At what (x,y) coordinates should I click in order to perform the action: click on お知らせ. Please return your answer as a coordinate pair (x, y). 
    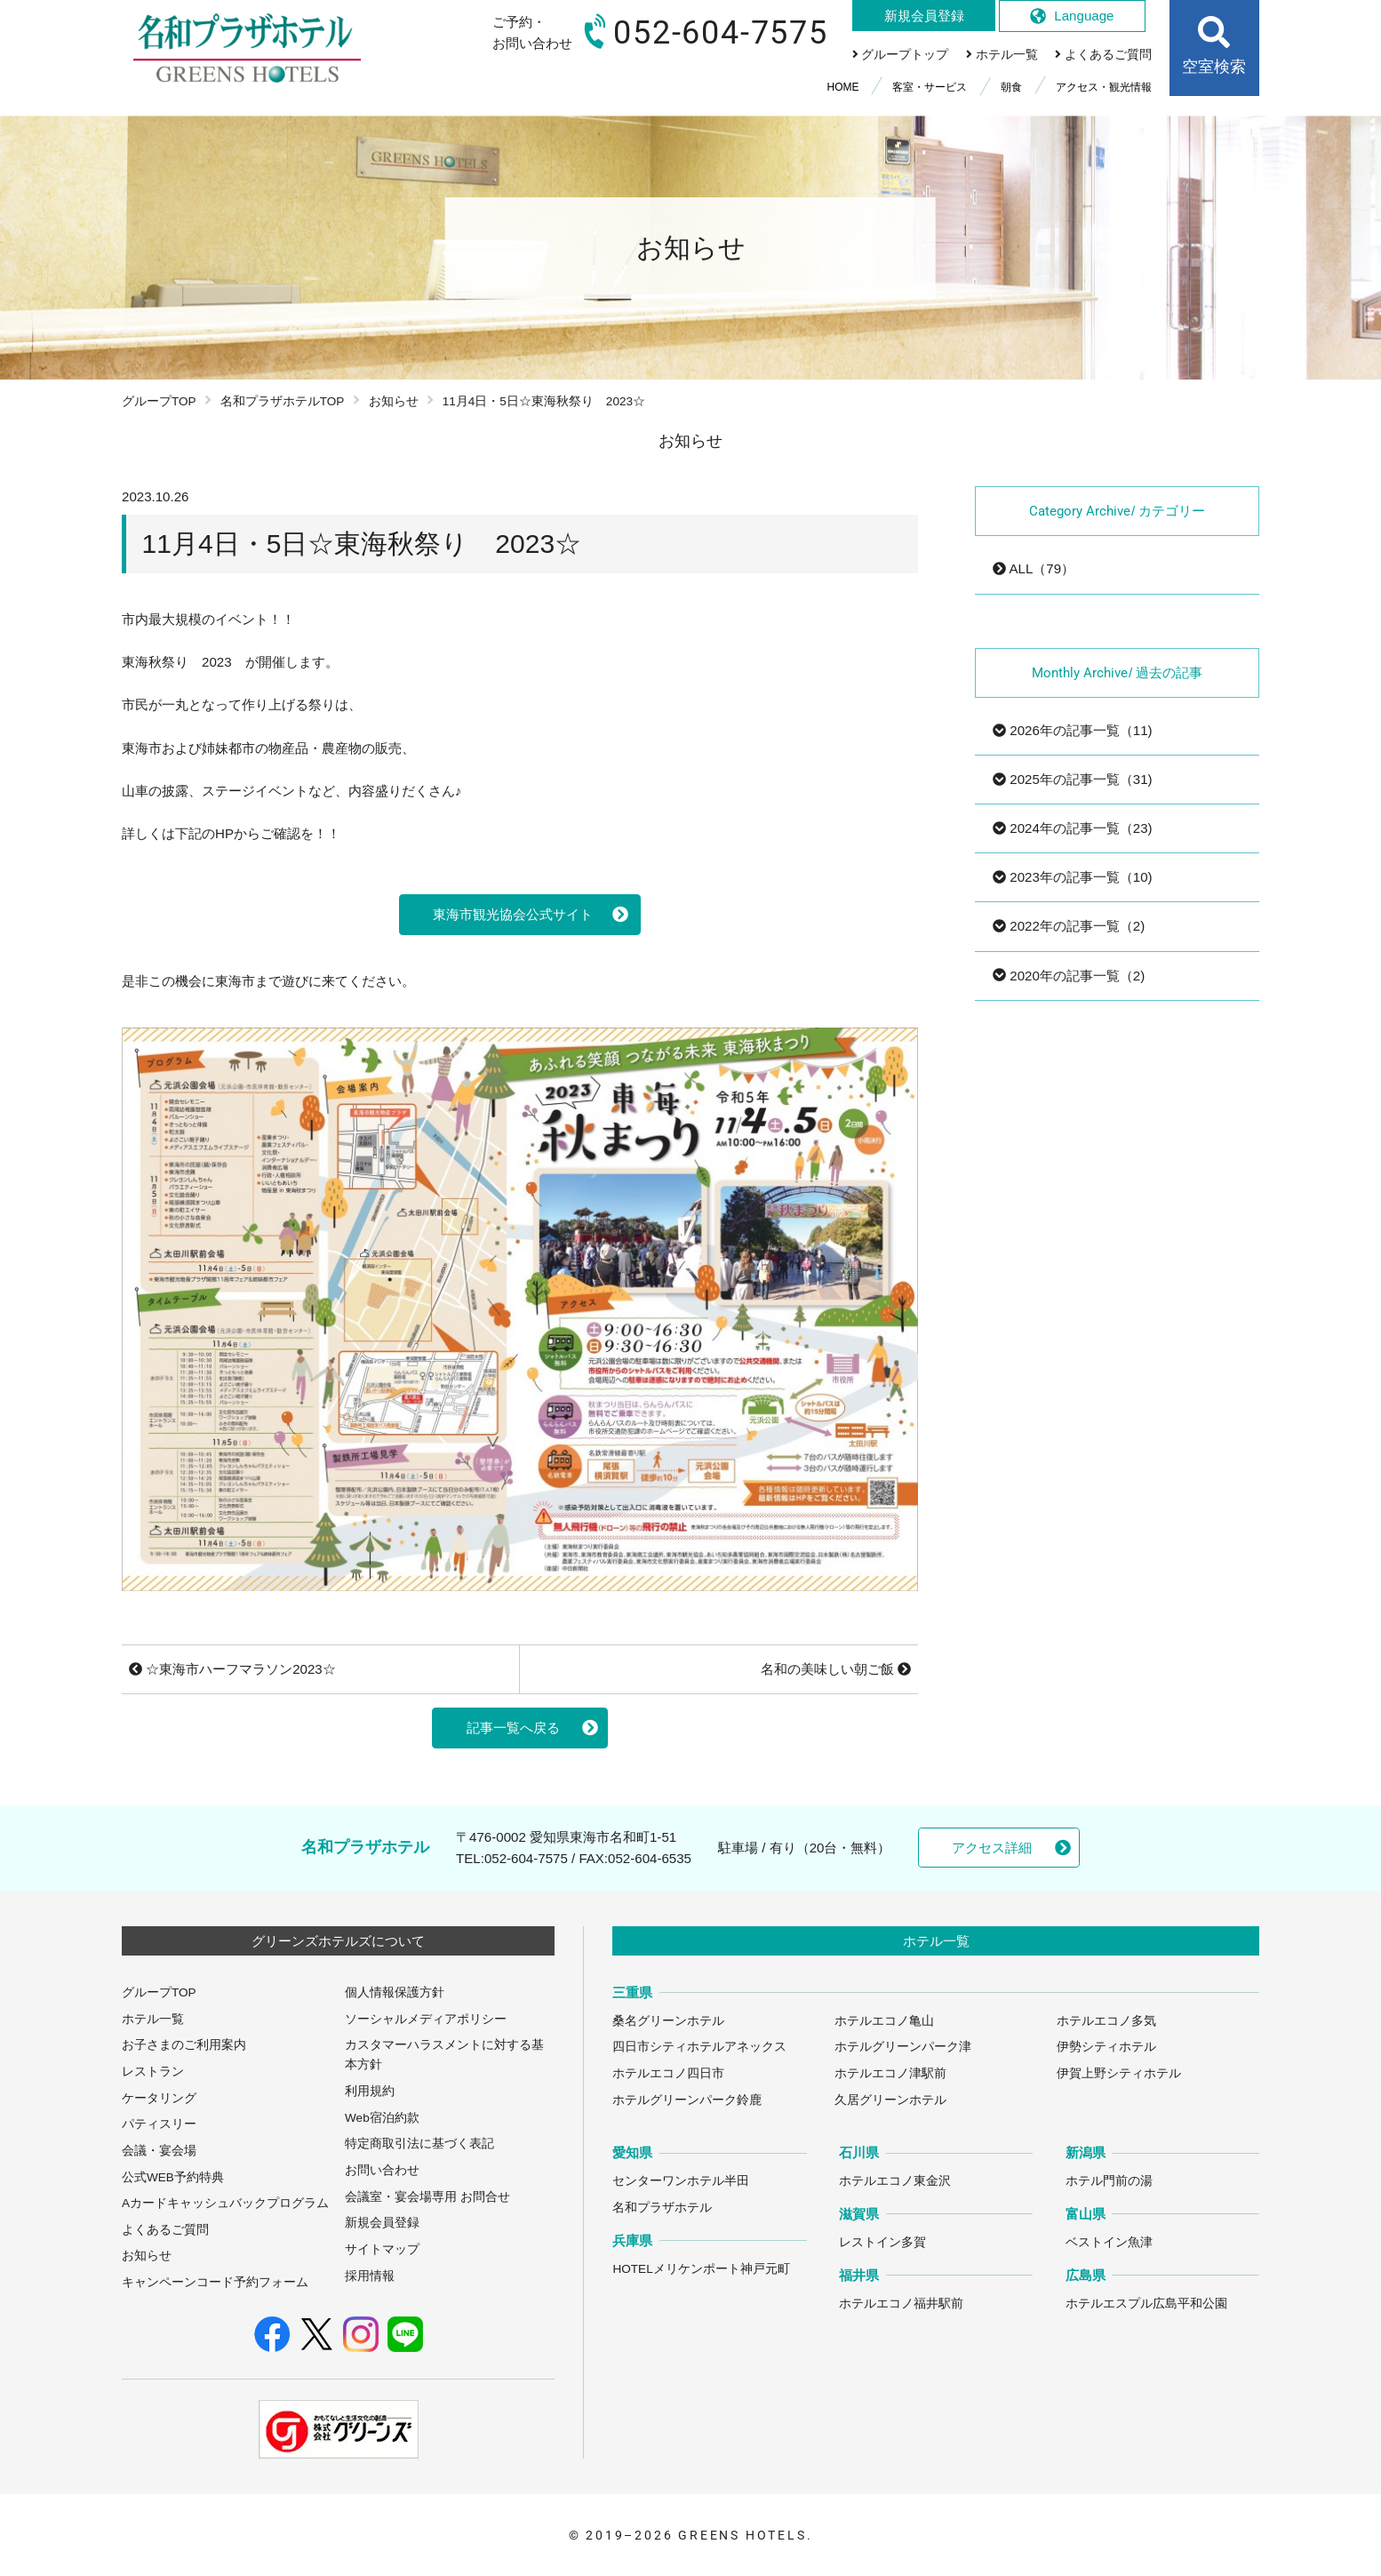
    Looking at the image, I should click on (394, 401).